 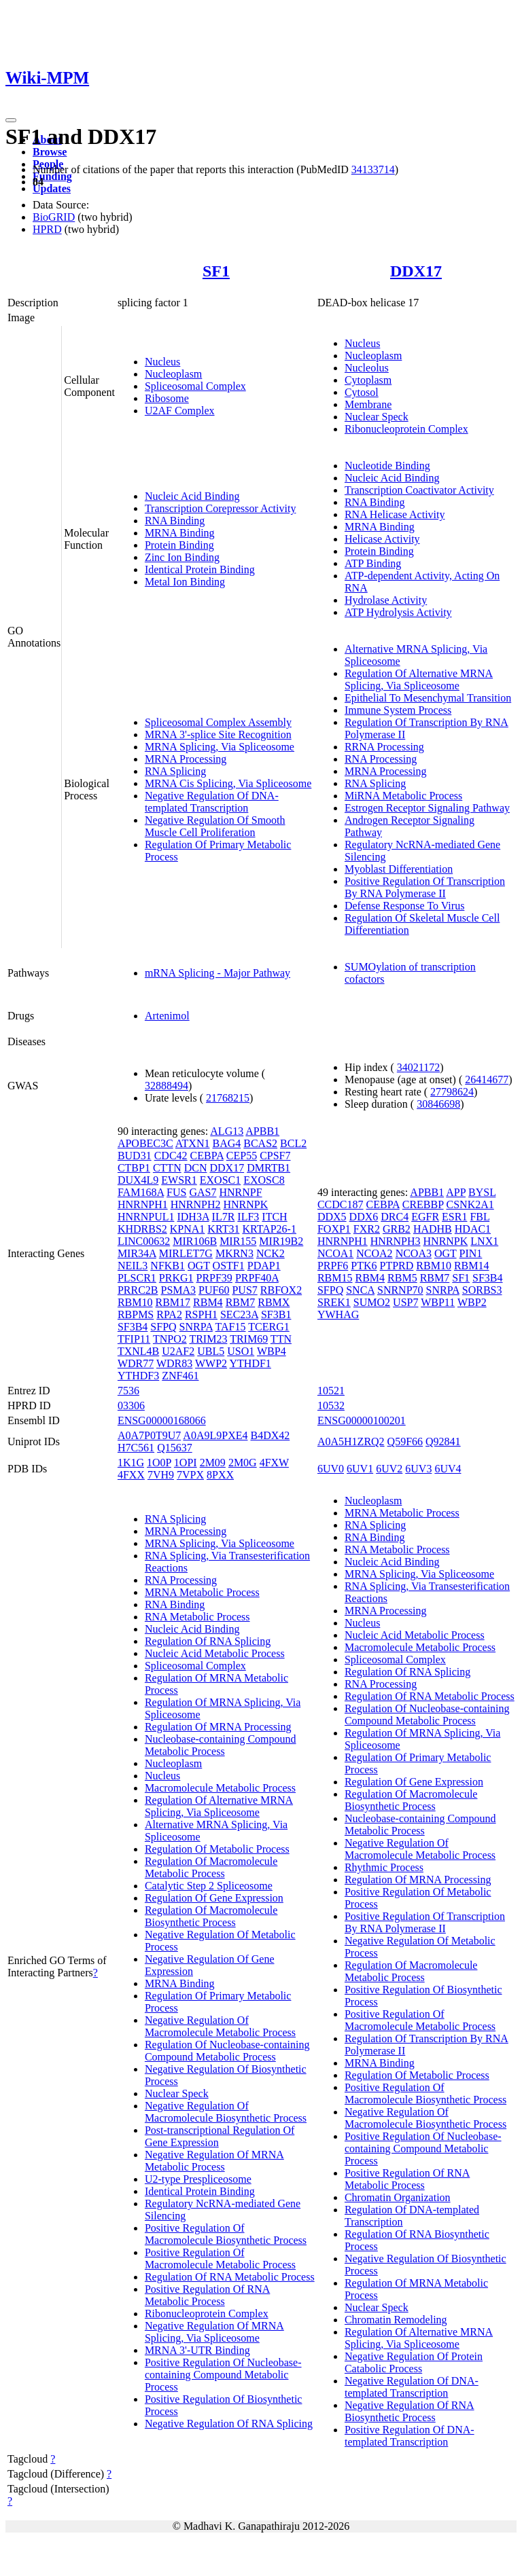 I want to click on CREBBP, so click(x=423, y=1204).